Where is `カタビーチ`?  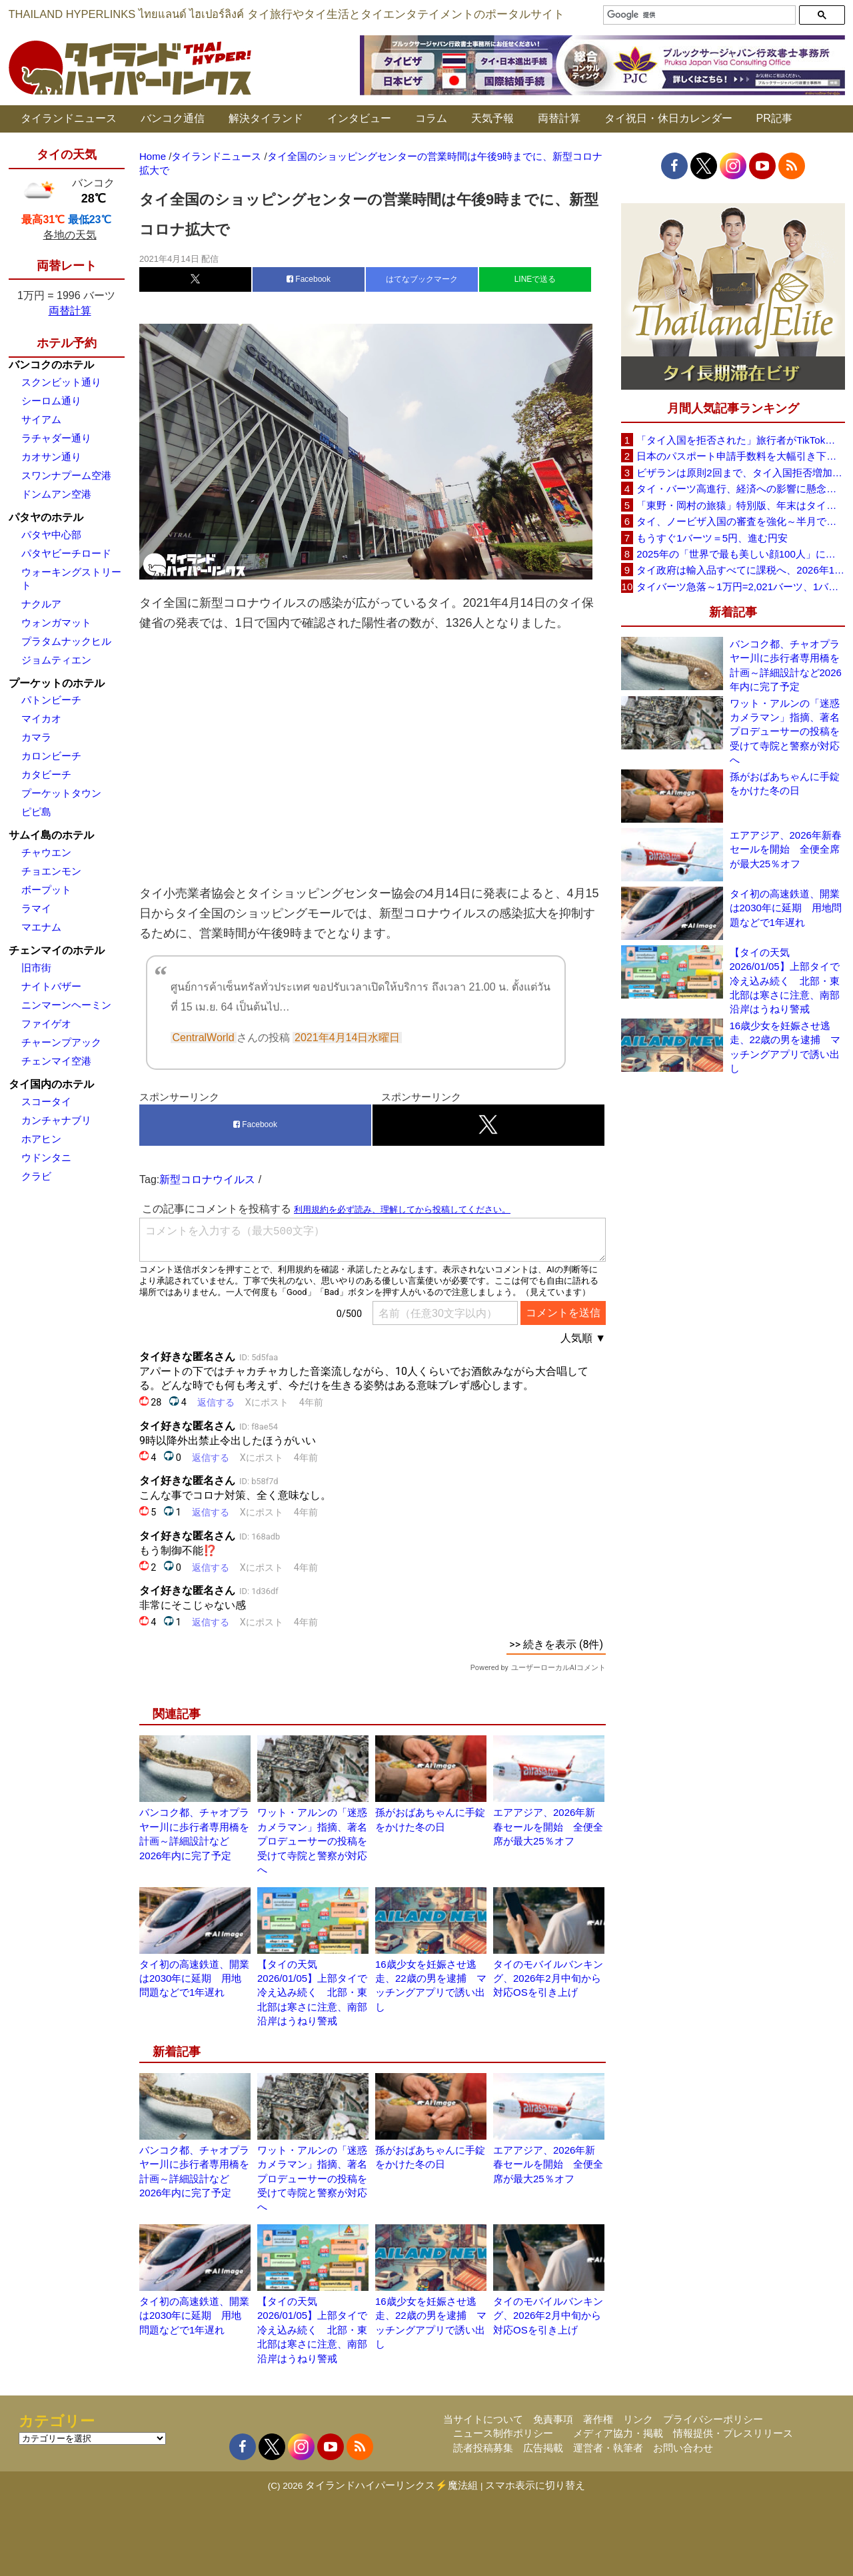 カタビーチ is located at coordinates (46, 774).